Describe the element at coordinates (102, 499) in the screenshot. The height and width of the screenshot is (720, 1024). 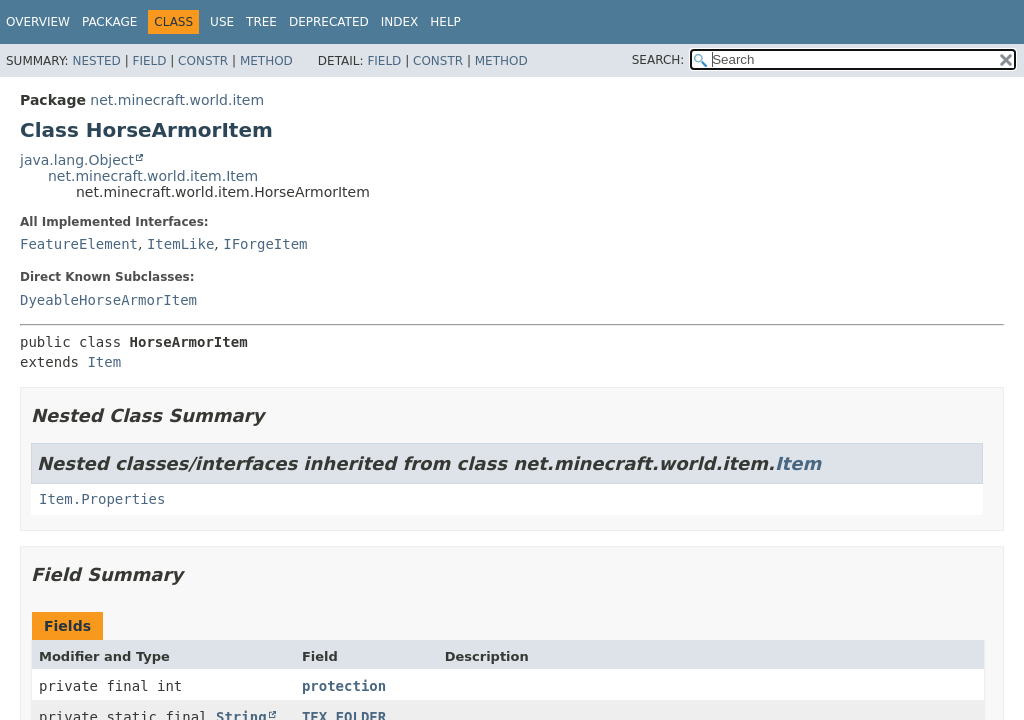
I see `Item.Properties` at that location.